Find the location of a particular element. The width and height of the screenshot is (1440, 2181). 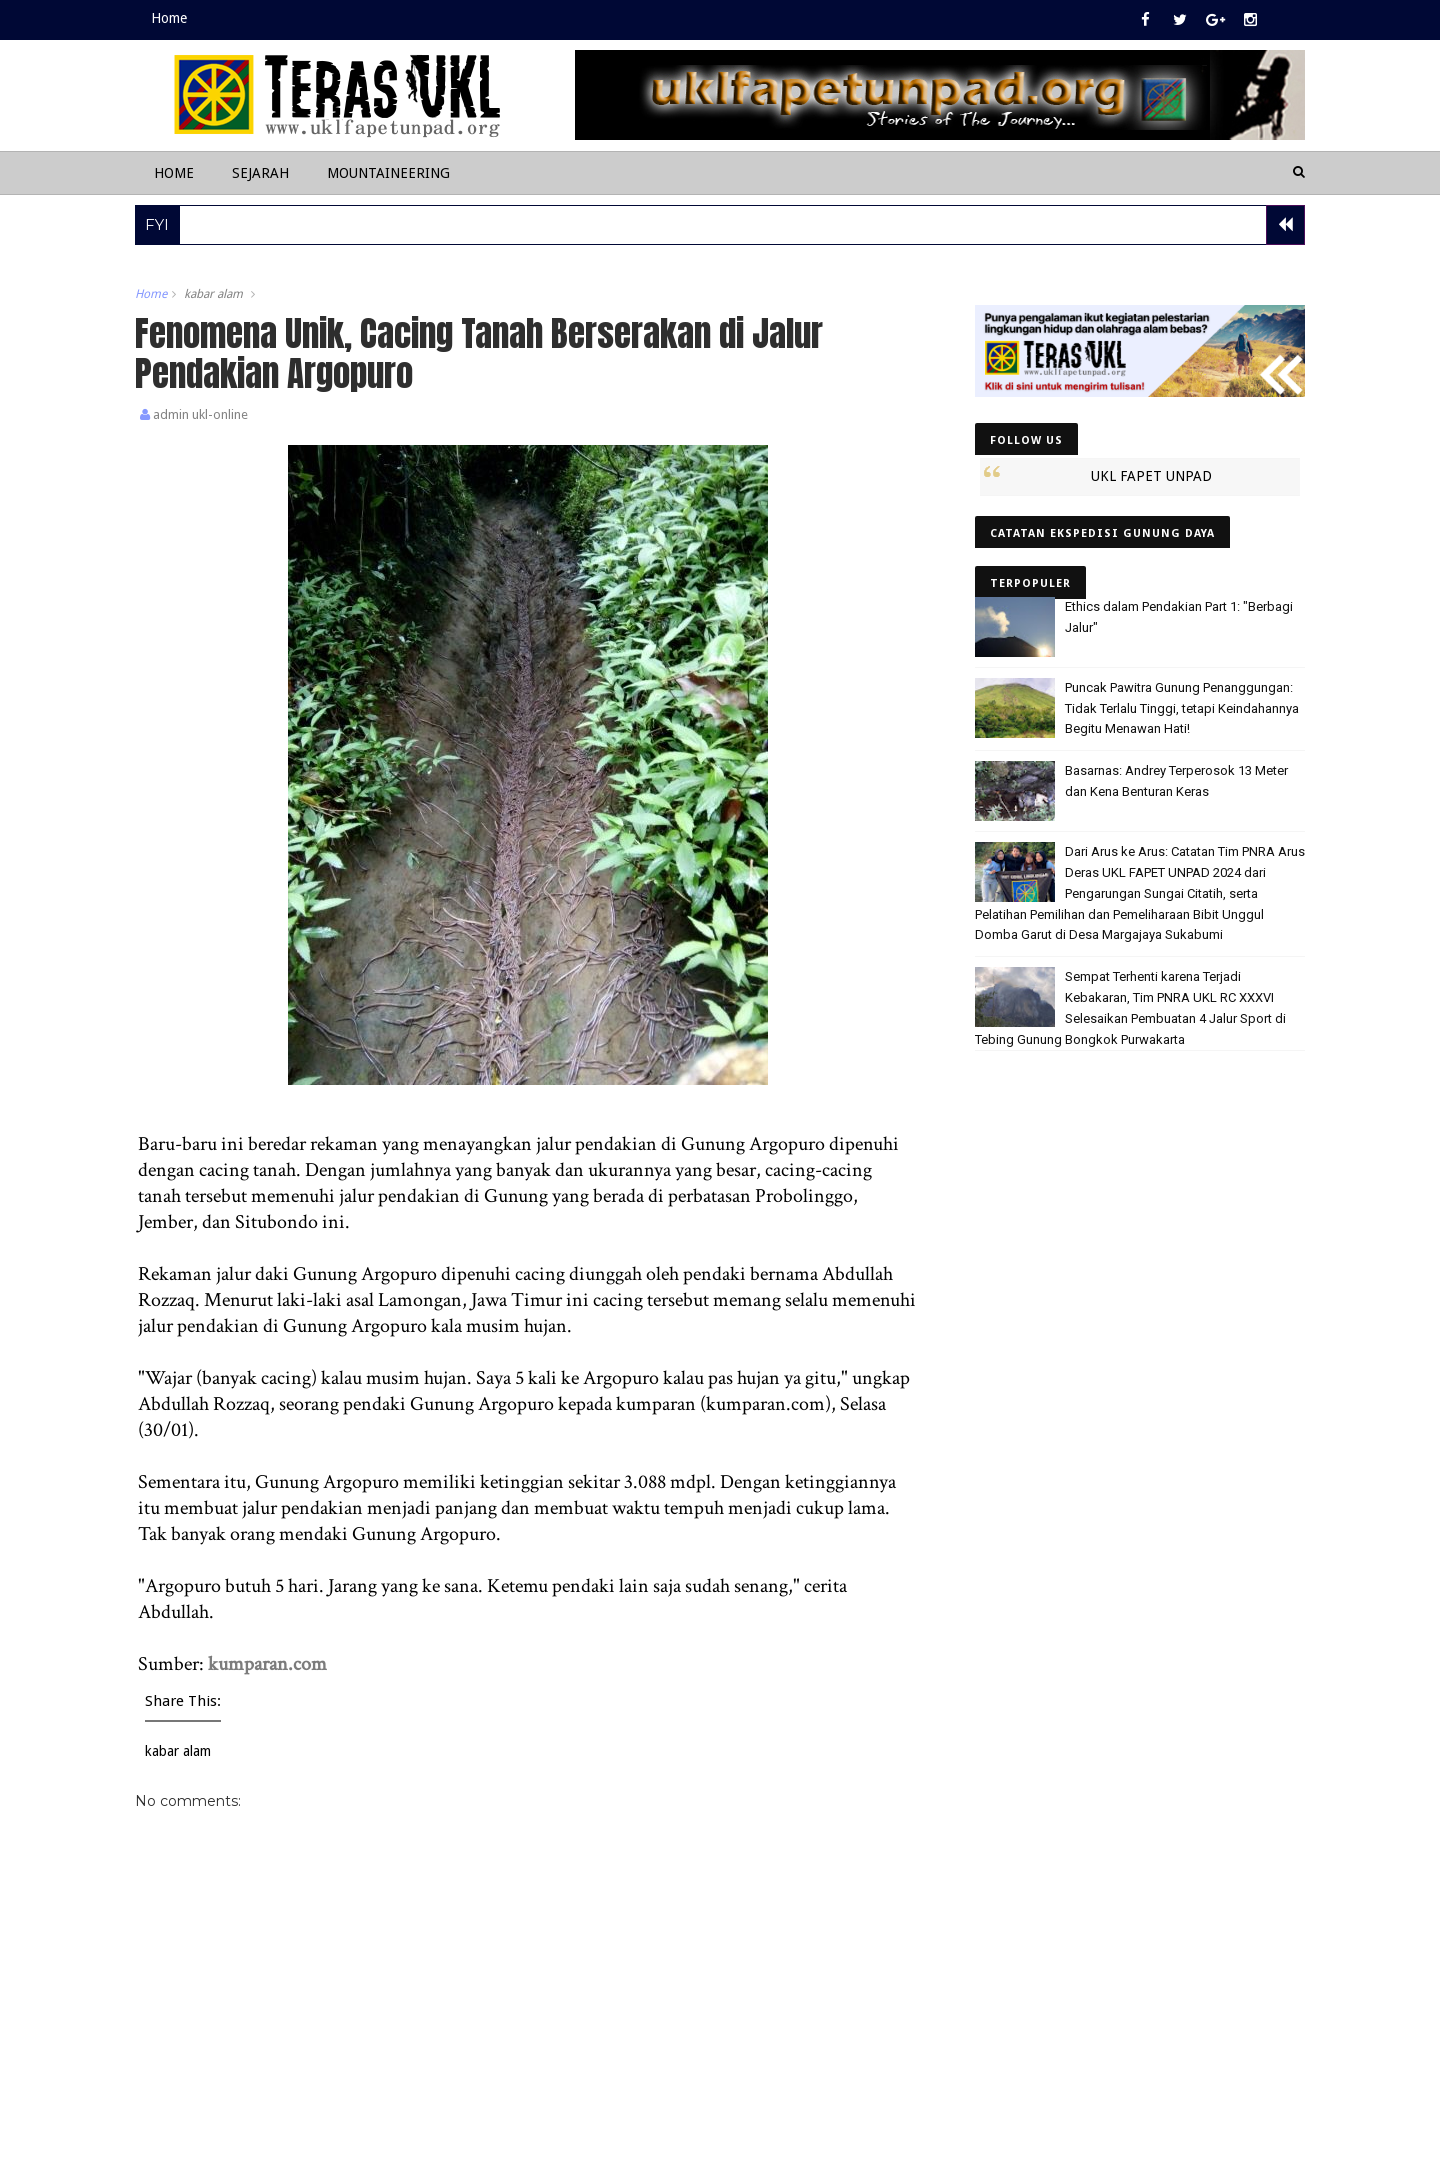

kabar alam is located at coordinates (213, 294).